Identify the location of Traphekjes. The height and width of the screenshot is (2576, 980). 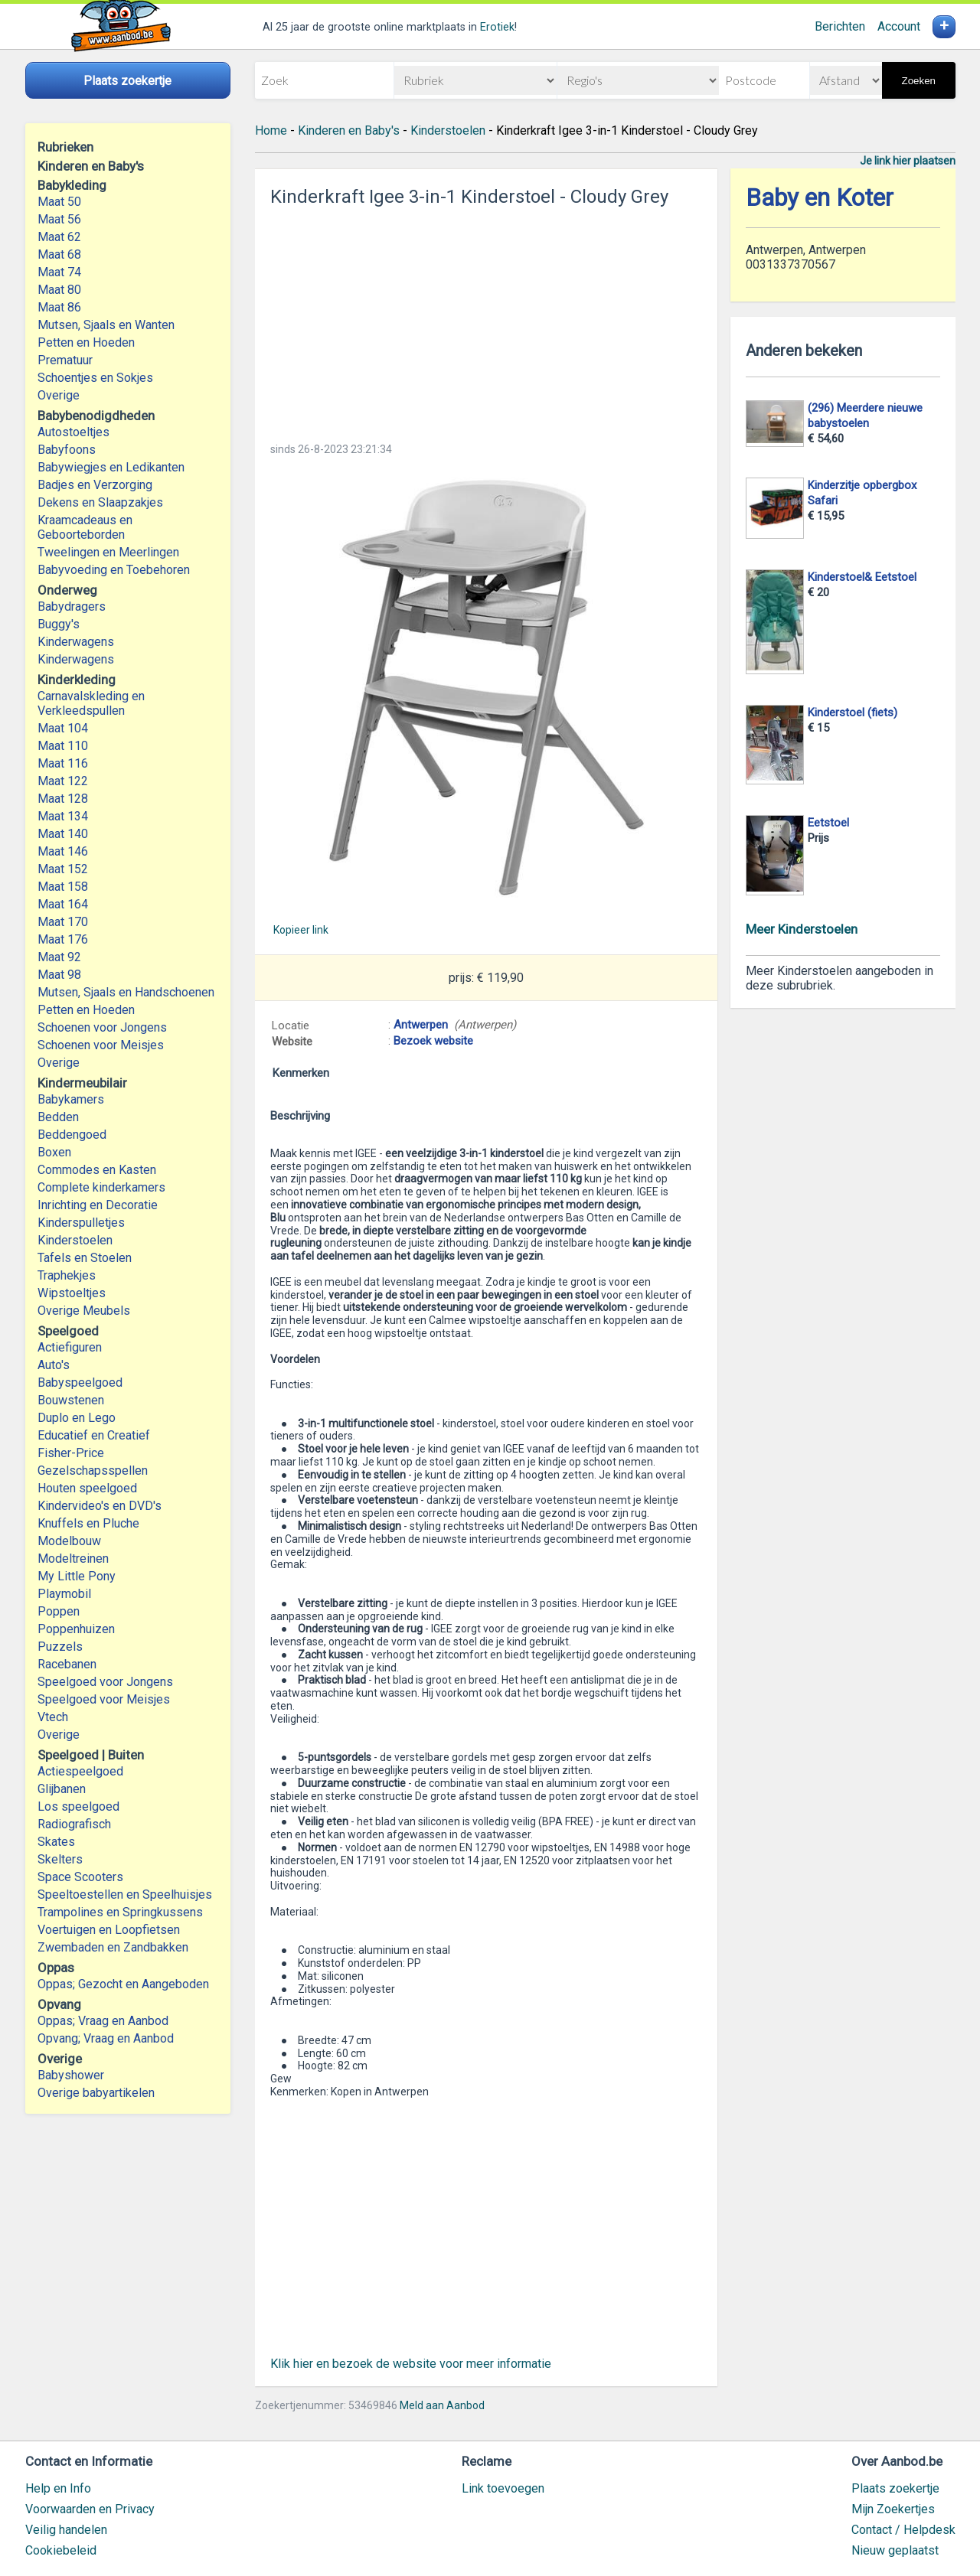
(67, 1275).